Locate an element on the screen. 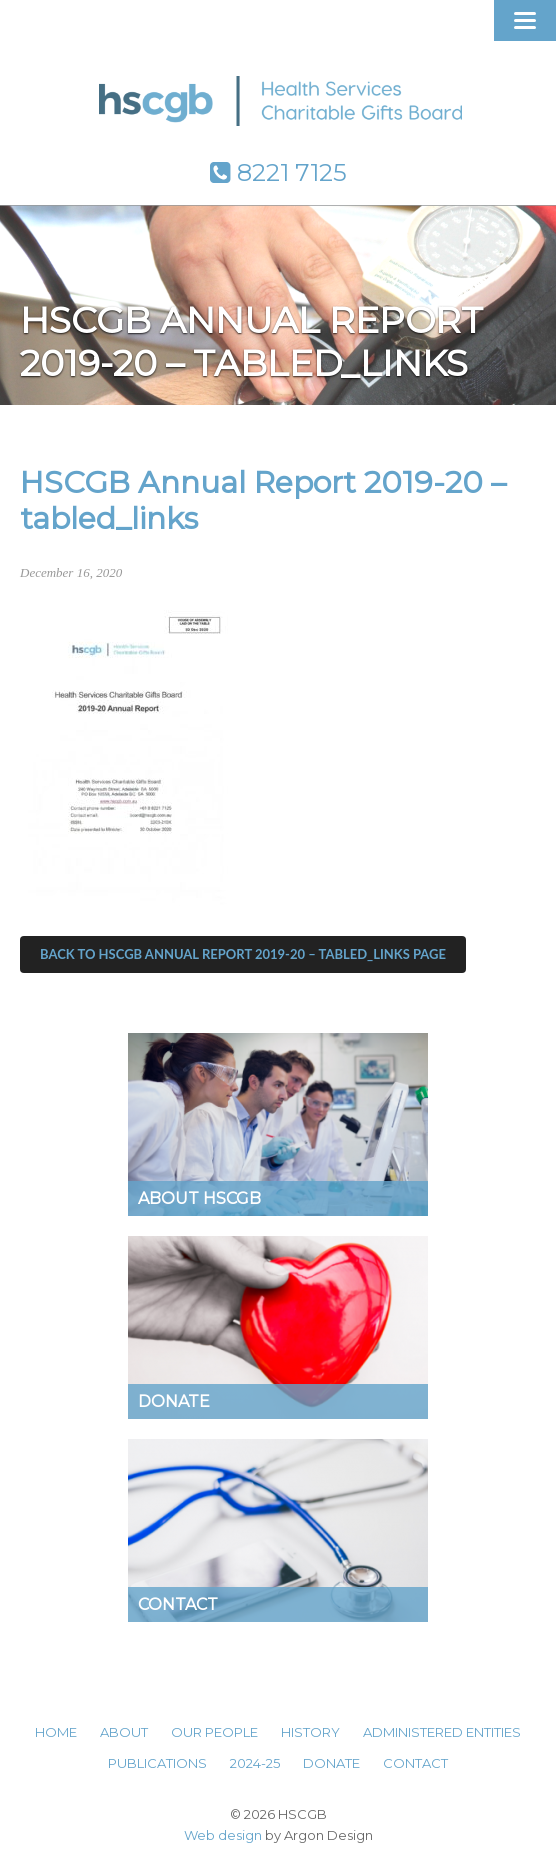  Contact is located at coordinates (415, 1763).